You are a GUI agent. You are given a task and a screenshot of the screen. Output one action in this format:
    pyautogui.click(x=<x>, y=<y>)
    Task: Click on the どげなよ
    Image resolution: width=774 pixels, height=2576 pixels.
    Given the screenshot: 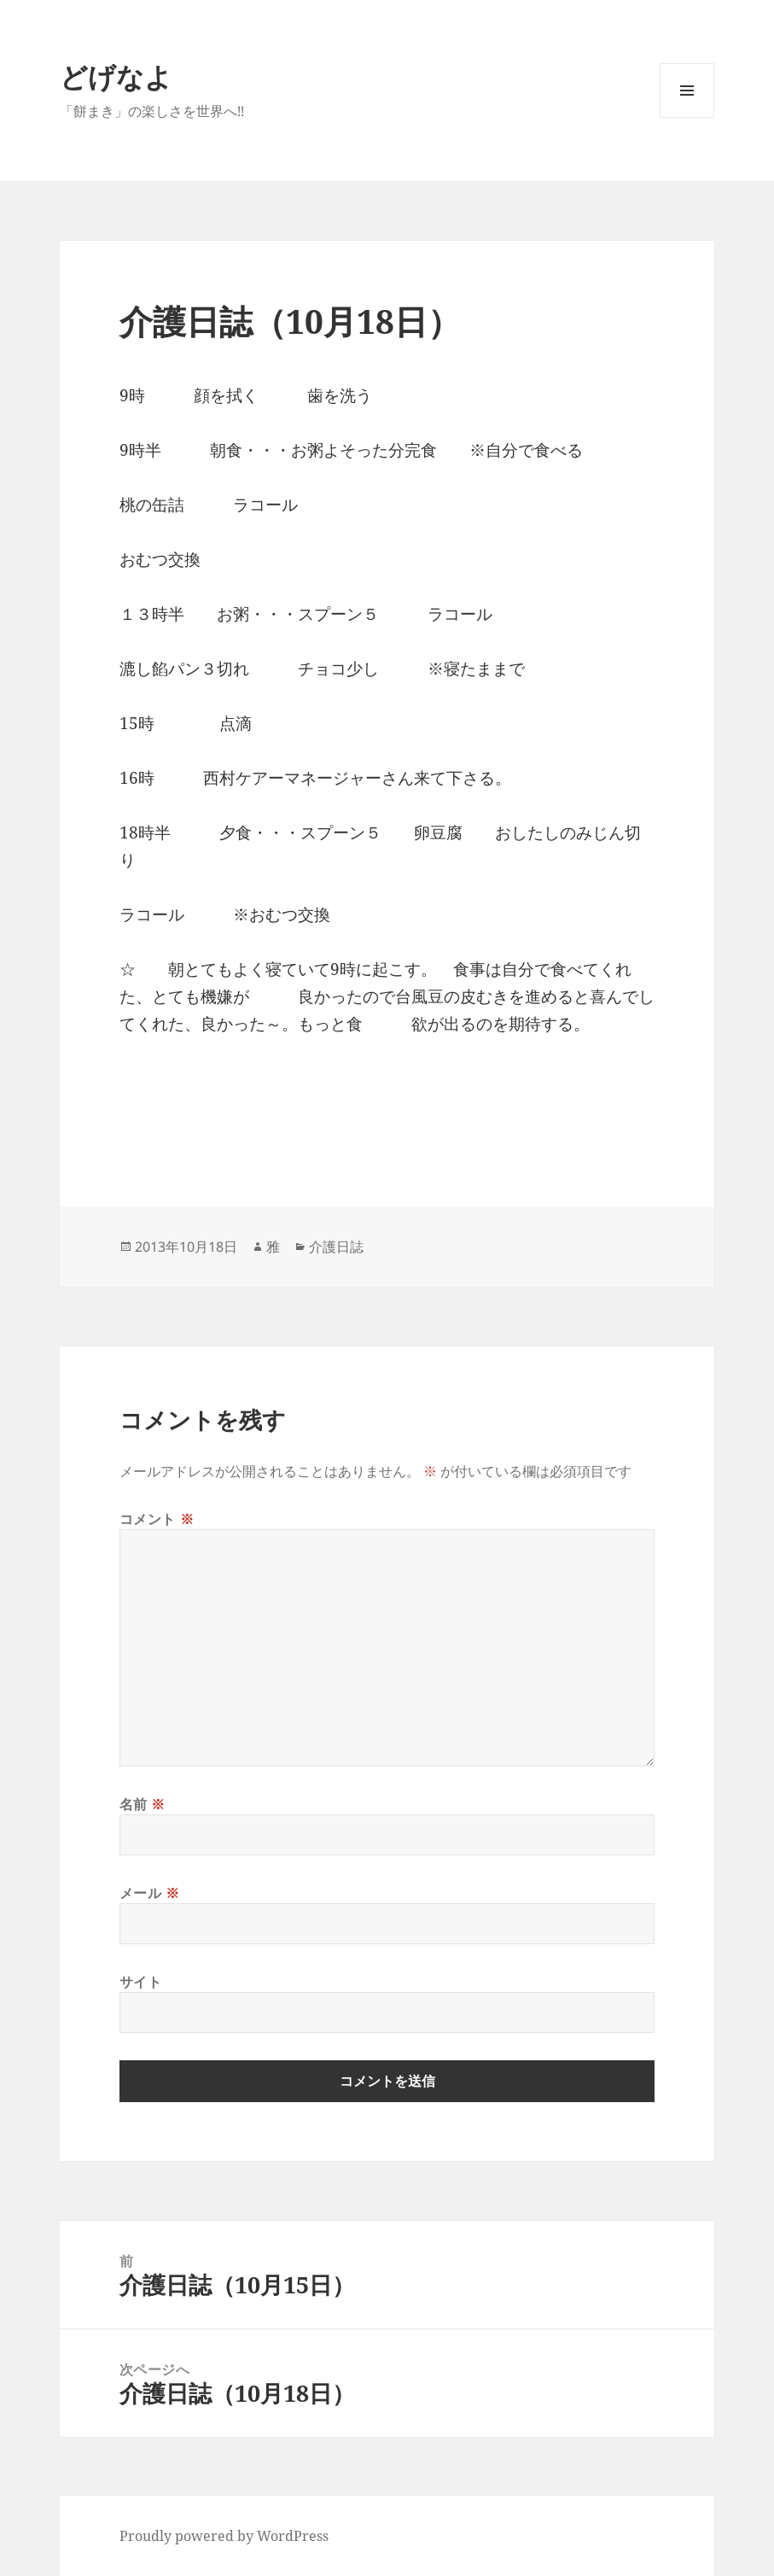 What is the action you would take?
    pyautogui.click(x=116, y=76)
    